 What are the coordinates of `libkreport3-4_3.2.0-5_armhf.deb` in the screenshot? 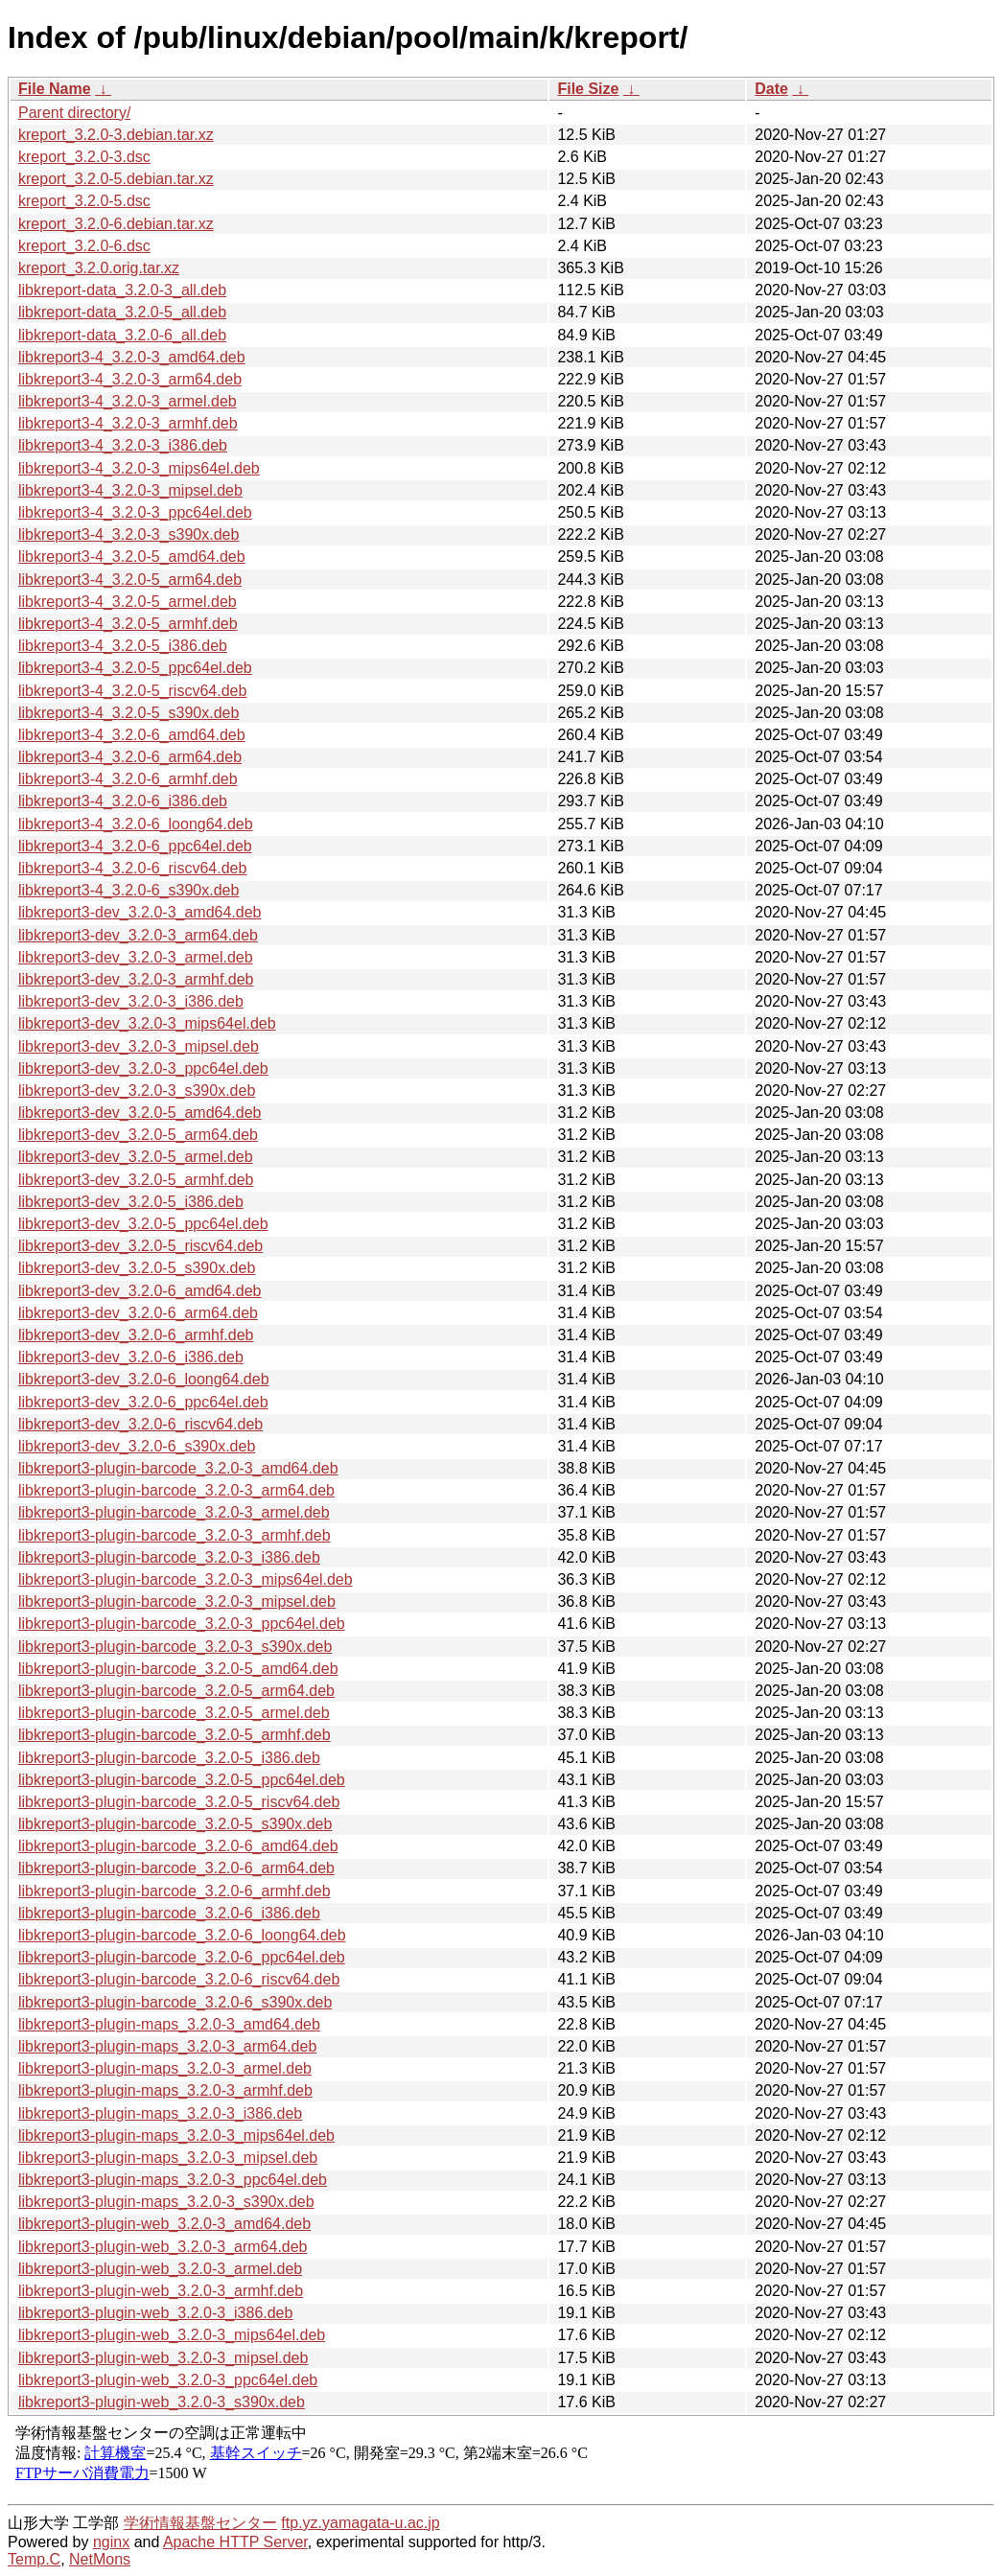 It's located at (128, 623).